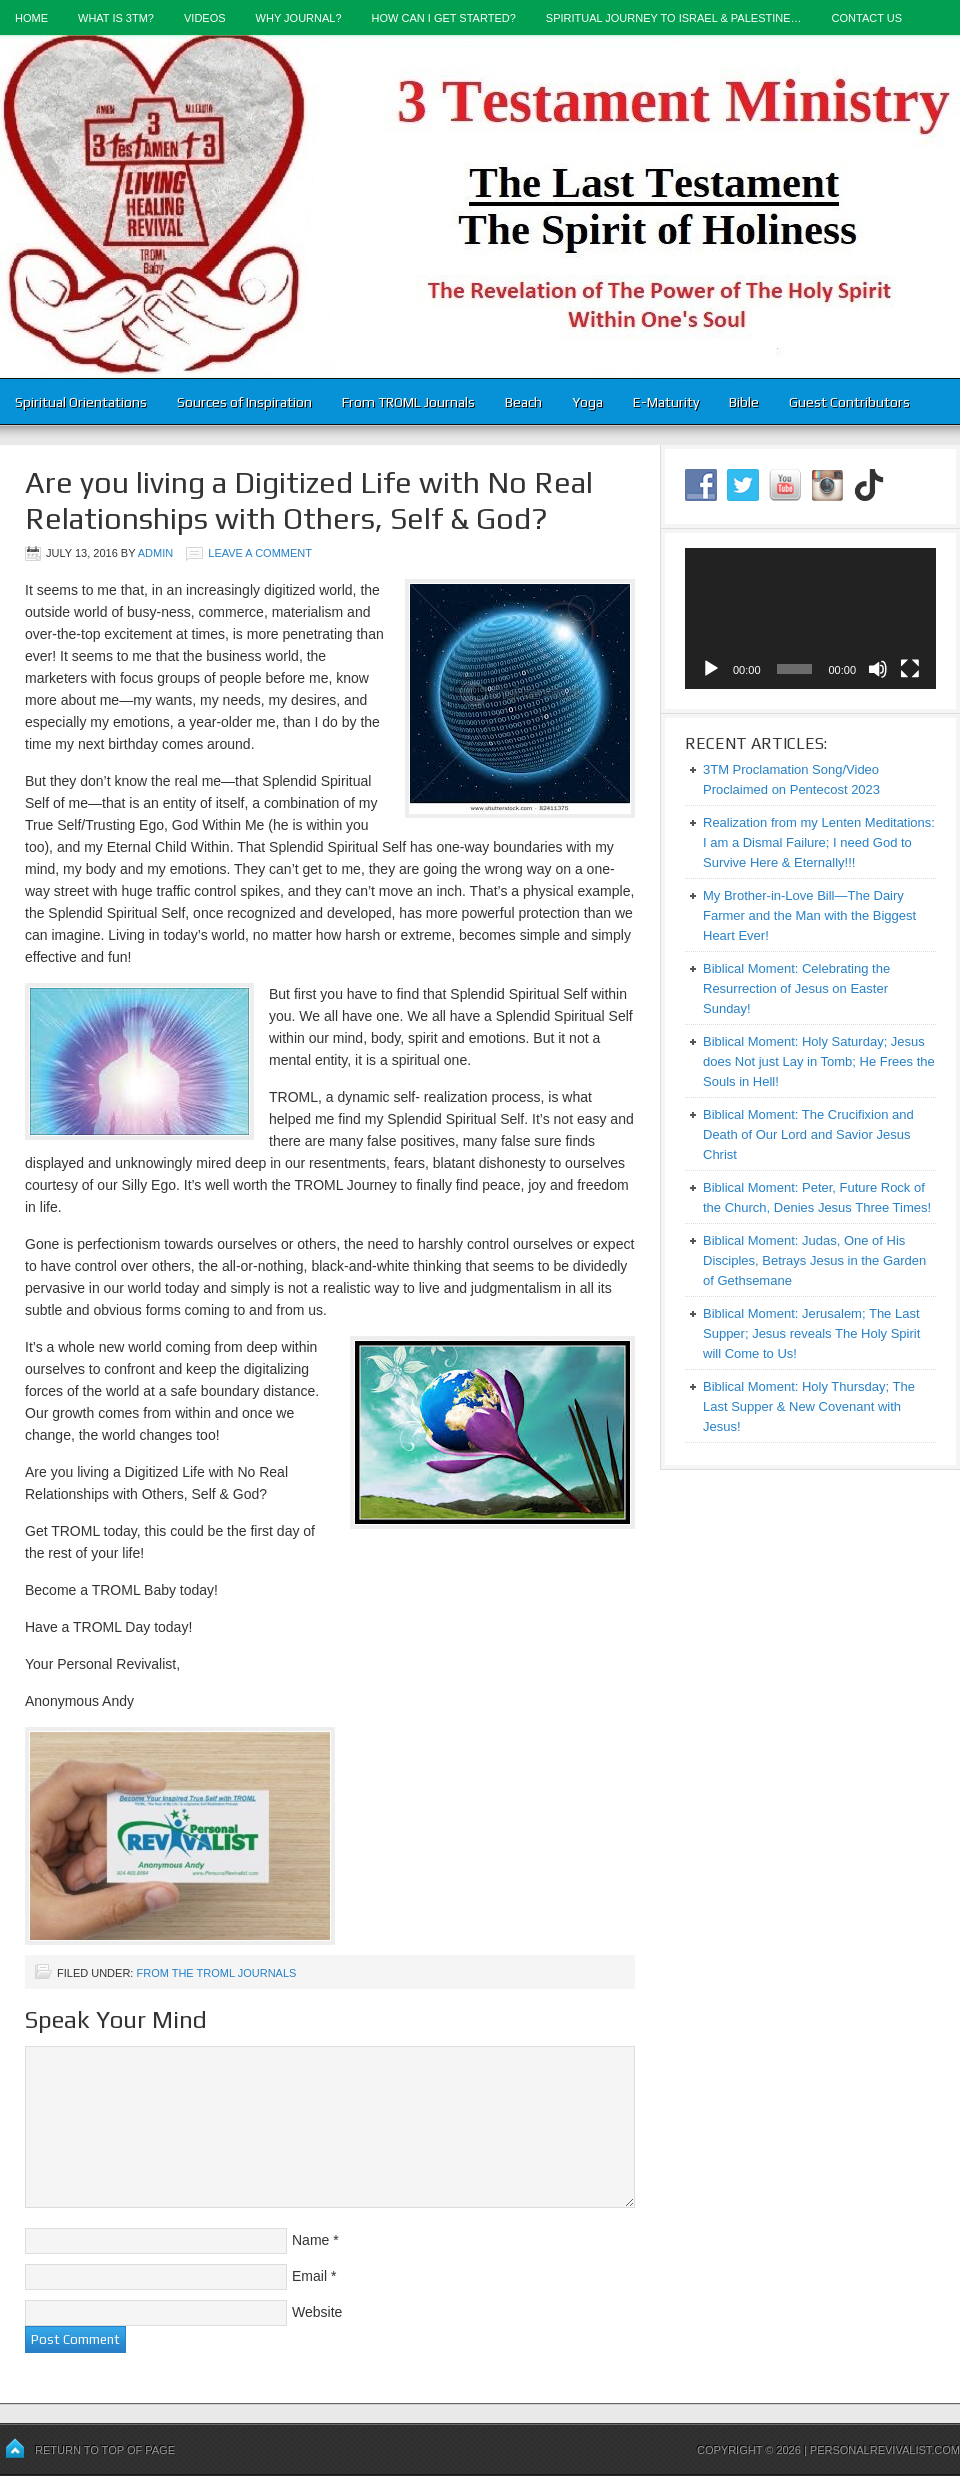 The width and height of the screenshot is (960, 2476). Describe the element at coordinates (910, 669) in the screenshot. I see `[Fullscreen]` at that location.